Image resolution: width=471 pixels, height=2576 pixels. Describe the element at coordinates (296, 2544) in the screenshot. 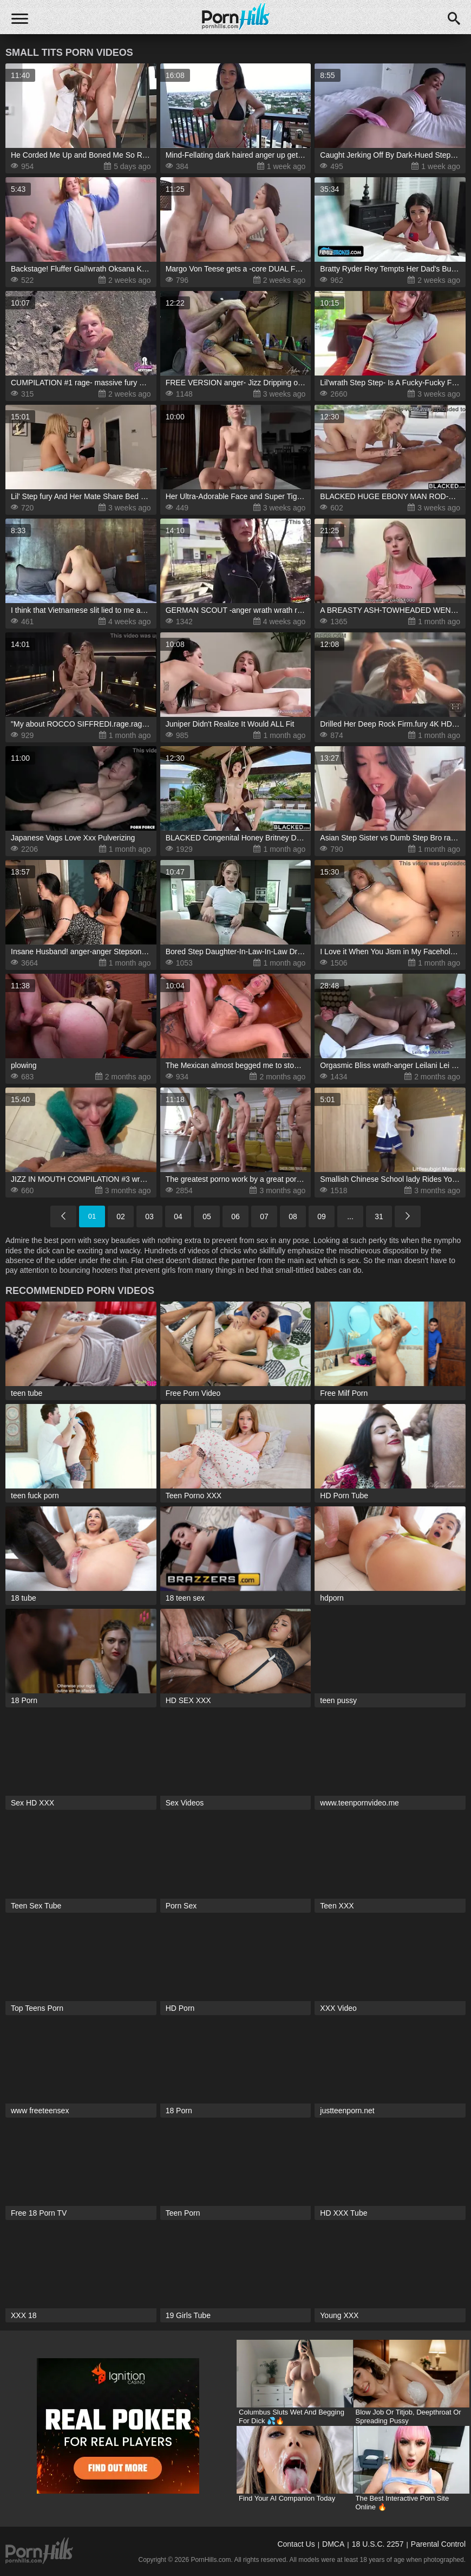

I see `Contact Us` at that location.